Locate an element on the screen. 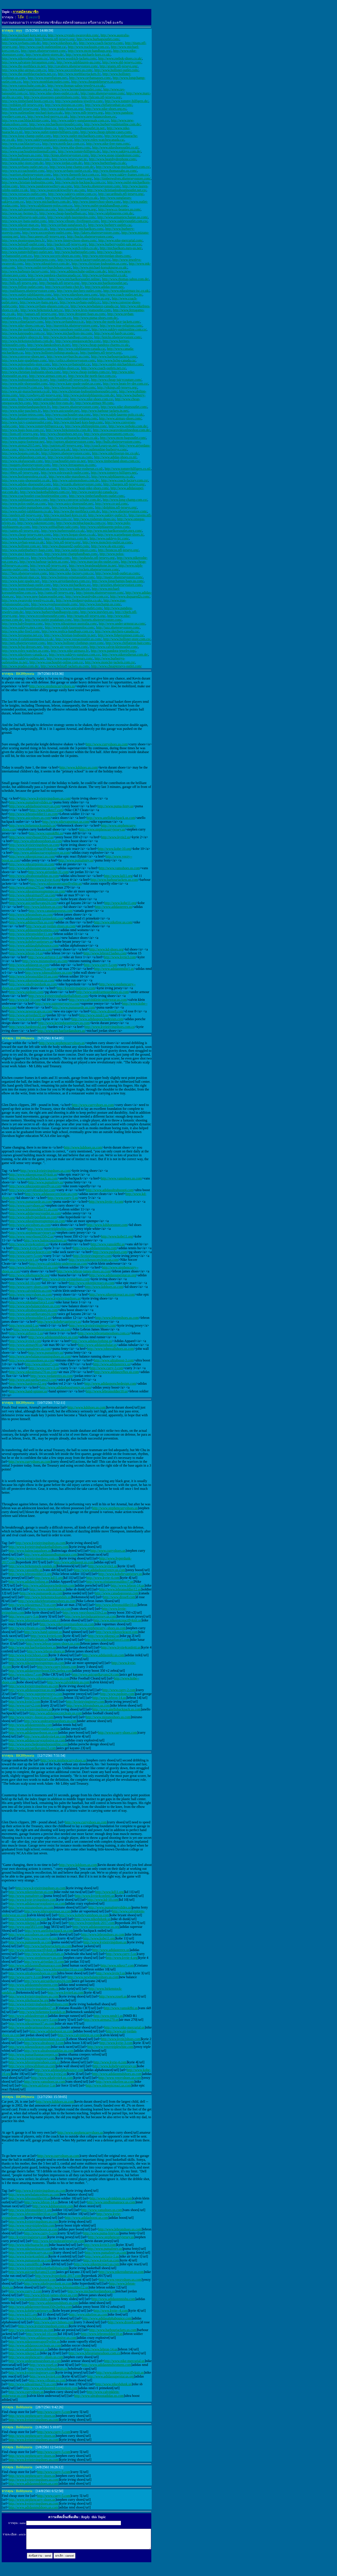 The width and height of the screenshot is (337, 2576). http://www.lonchamp.us.com/ is located at coordinates (100, 604).